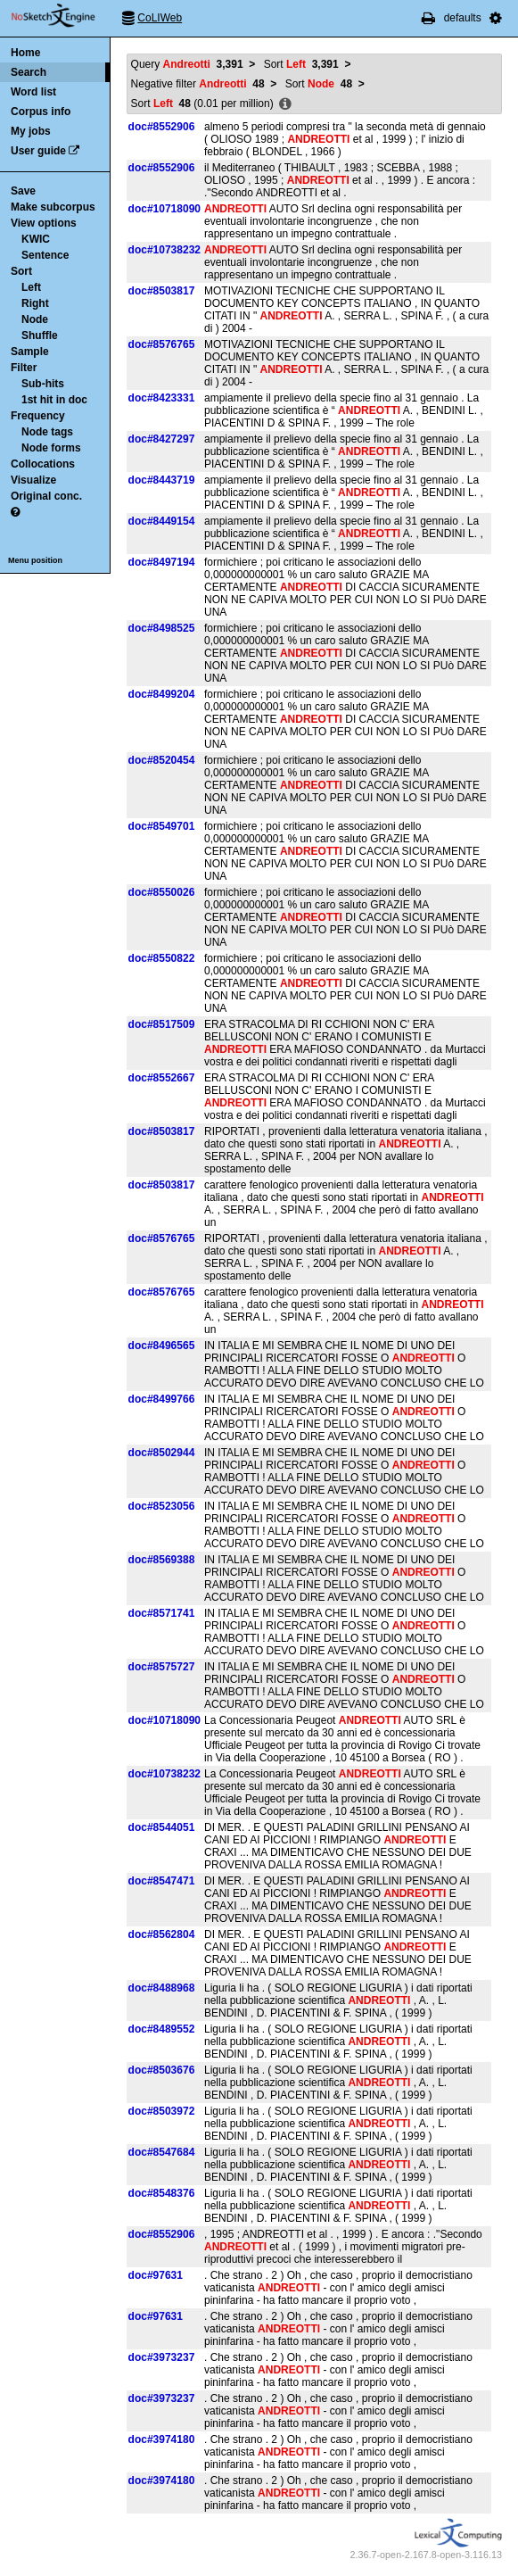 This screenshot has height=2576, width=518. What do you see at coordinates (161, 2439) in the screenshot?
I see `doc#3974180` at bounding box center [161, 2439].